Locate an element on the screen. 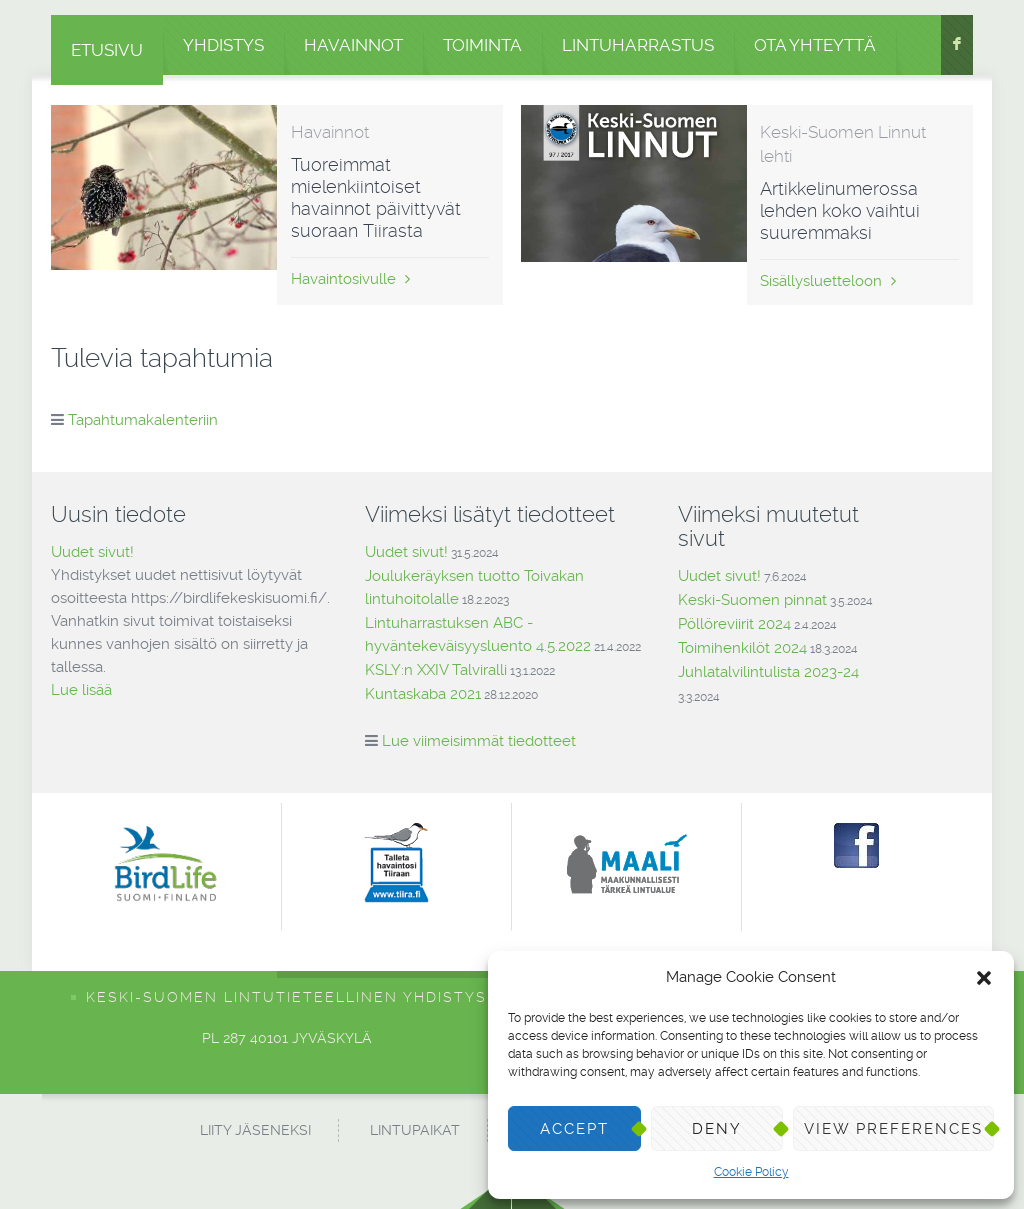 This screenshot has height=1209, width=1024. Accept is located at coordinates (574, 1129).